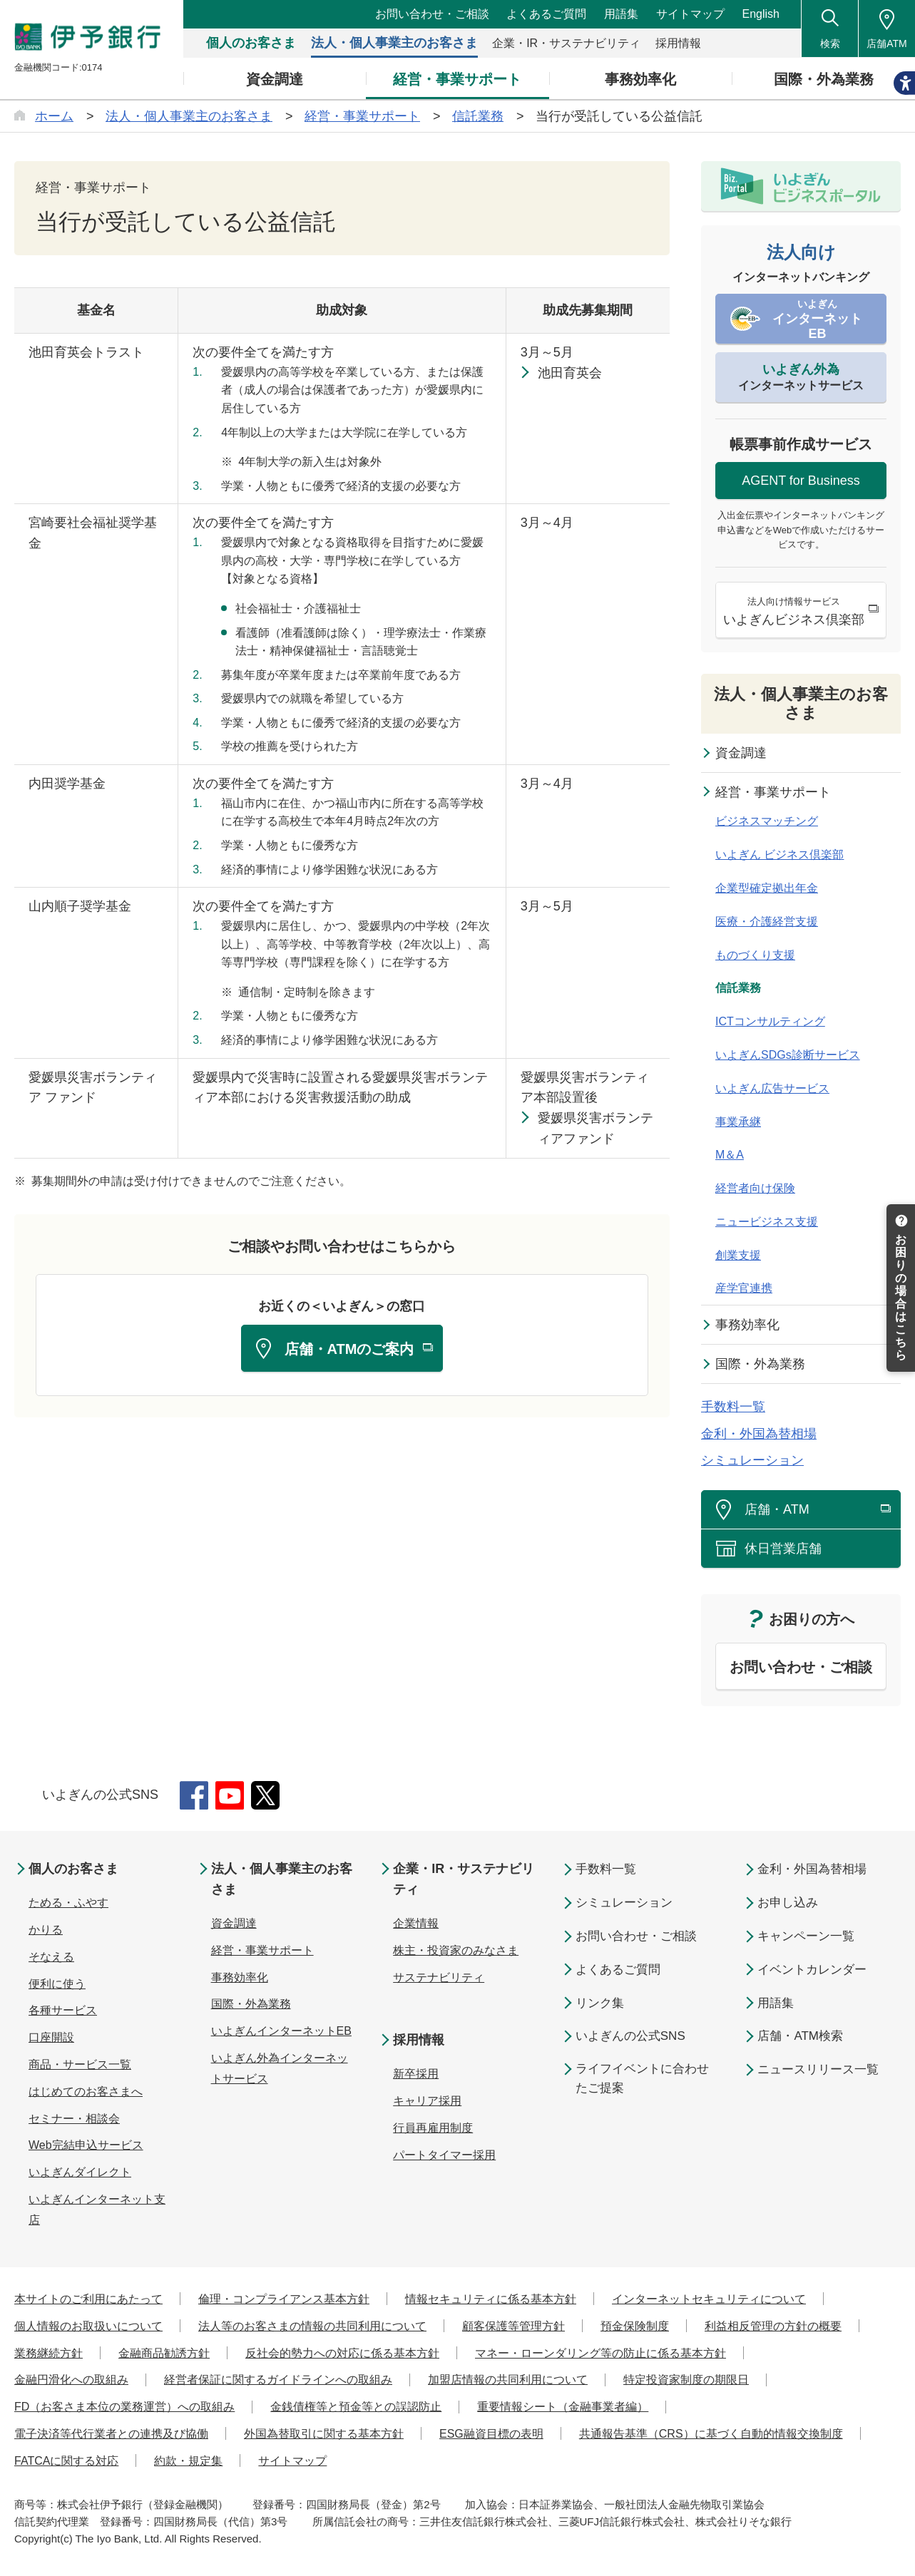 The width and height of the screenshot is (915, 2576). I want to click on 創業支援, so click(738, 1255).